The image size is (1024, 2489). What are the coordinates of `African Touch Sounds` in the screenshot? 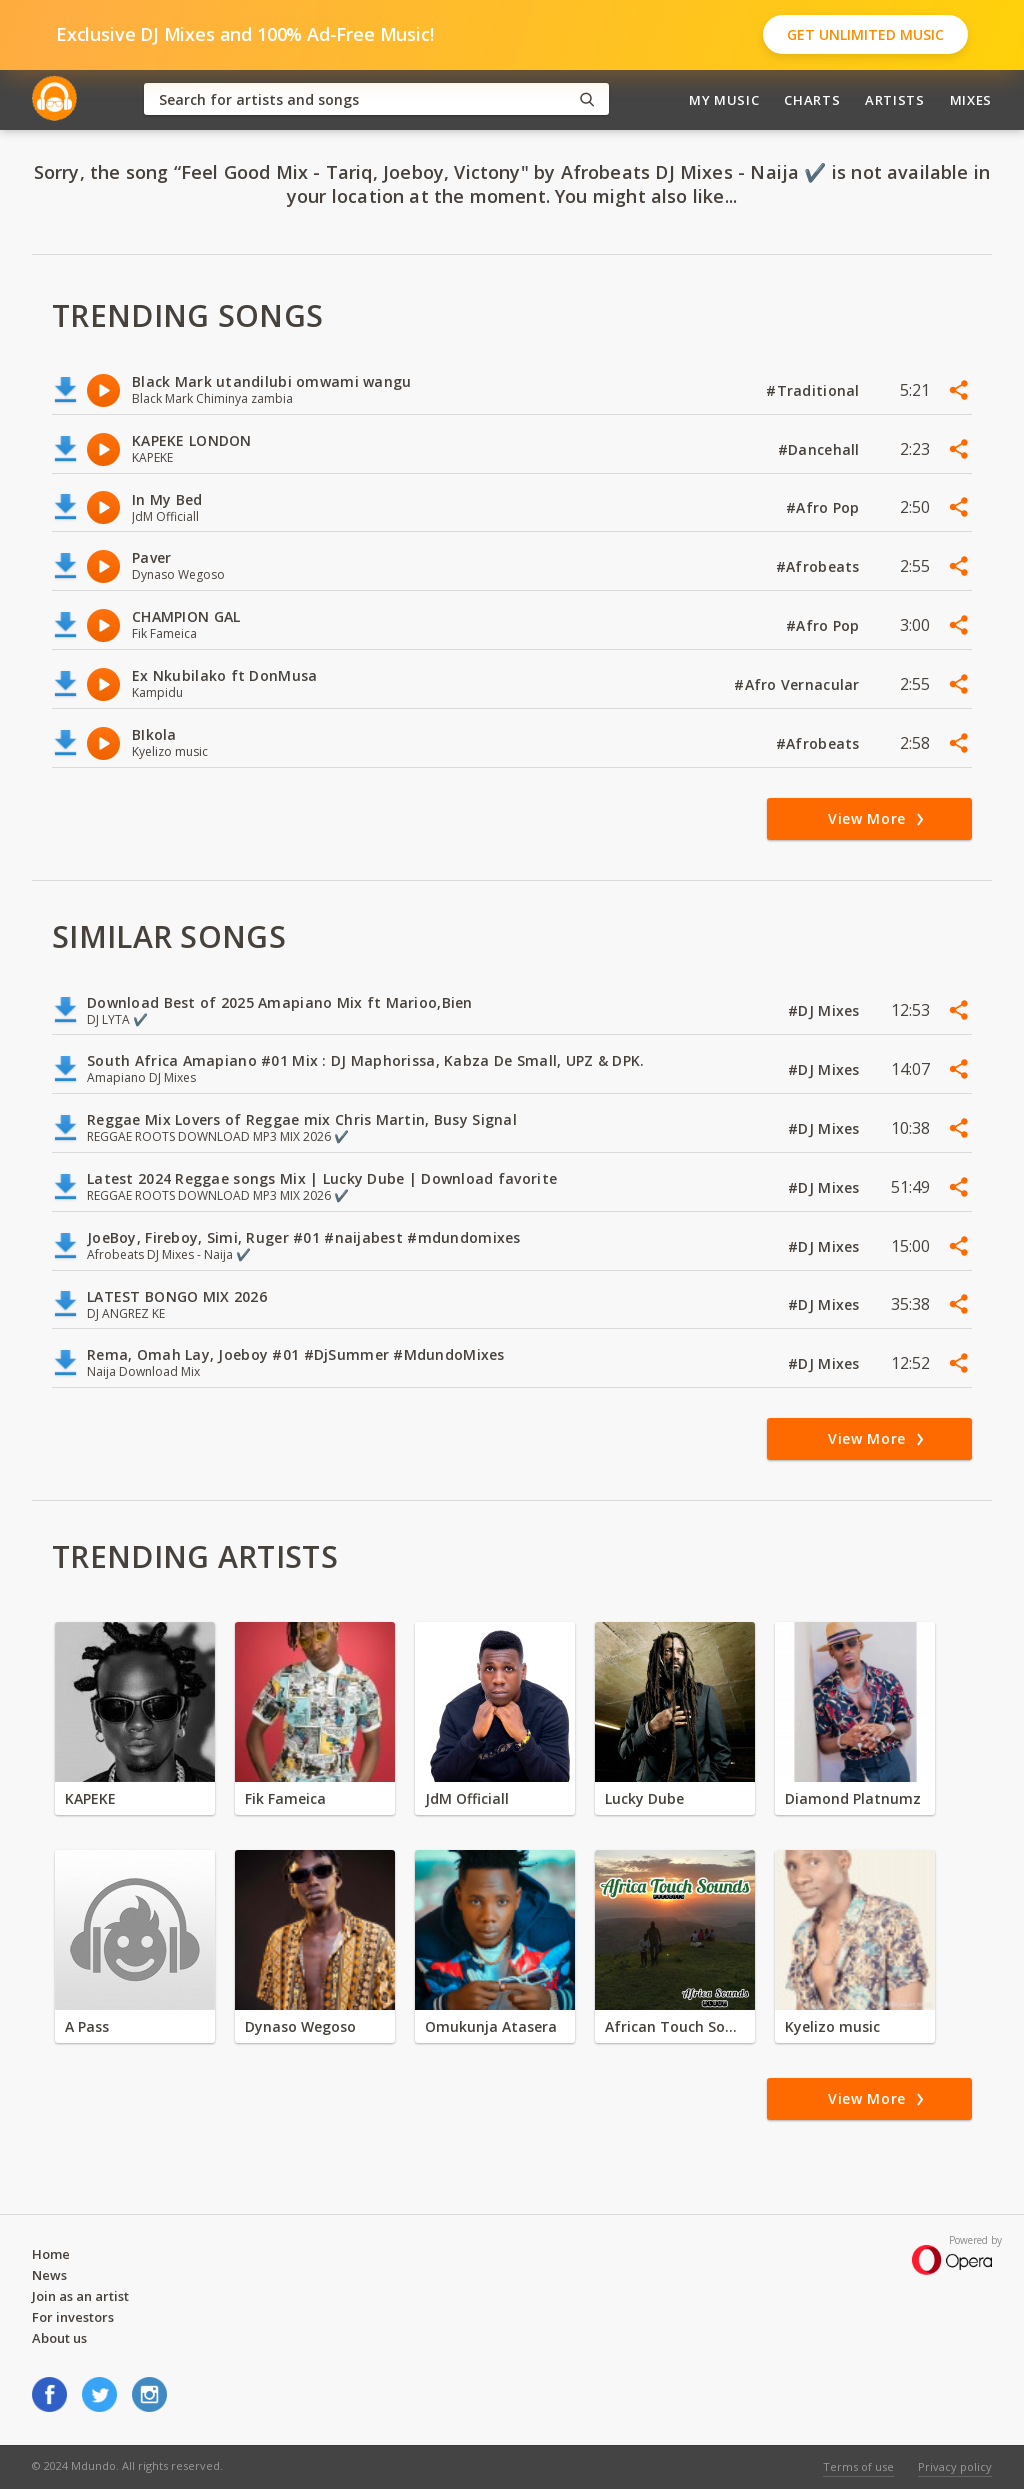 It's located at (675, 2026).